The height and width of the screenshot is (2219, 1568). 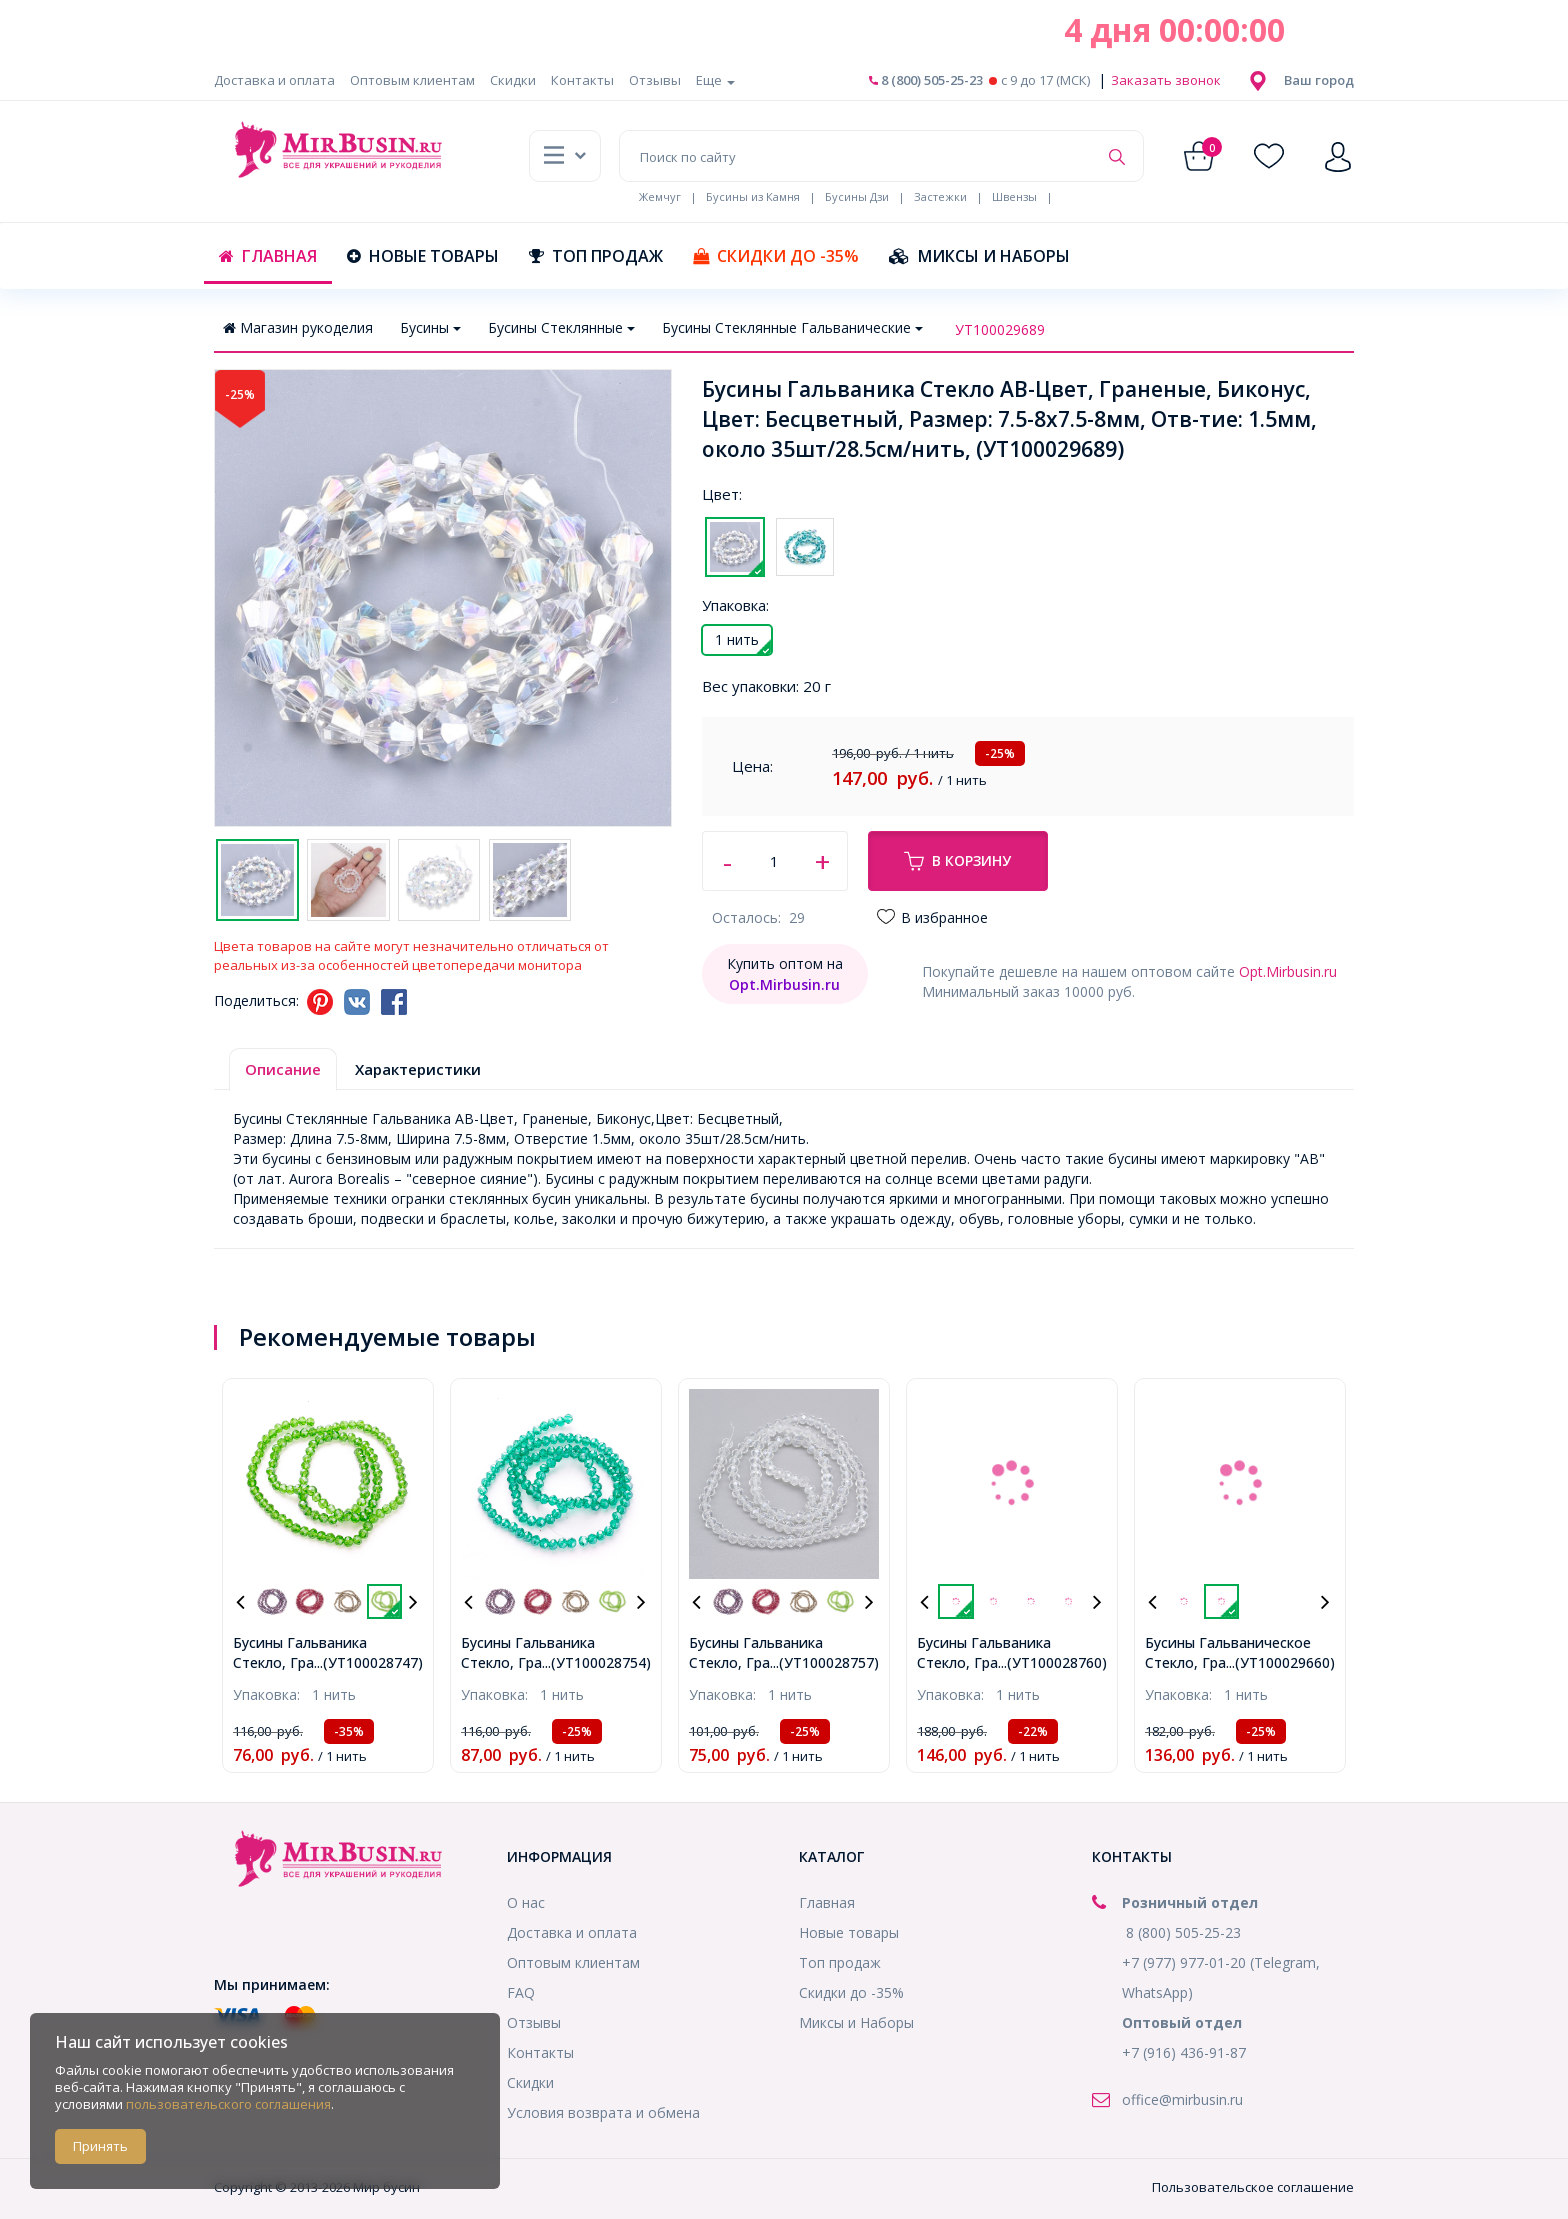 What do you see at coordinates (513, 80) in the screenshot?
I see `Скидки` at bounding box center [513, 80].